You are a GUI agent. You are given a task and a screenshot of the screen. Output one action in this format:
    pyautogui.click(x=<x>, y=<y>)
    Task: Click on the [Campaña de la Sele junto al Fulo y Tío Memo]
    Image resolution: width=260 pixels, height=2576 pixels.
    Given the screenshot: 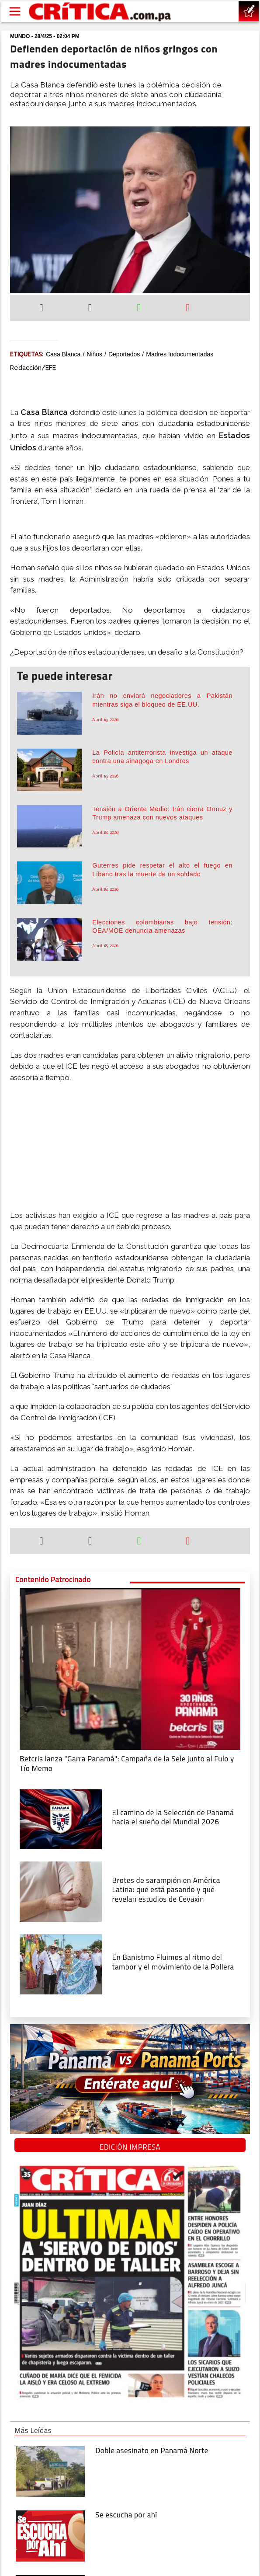 What is the action you would take?
    pyautogui.click(x=130, y=1668)
    